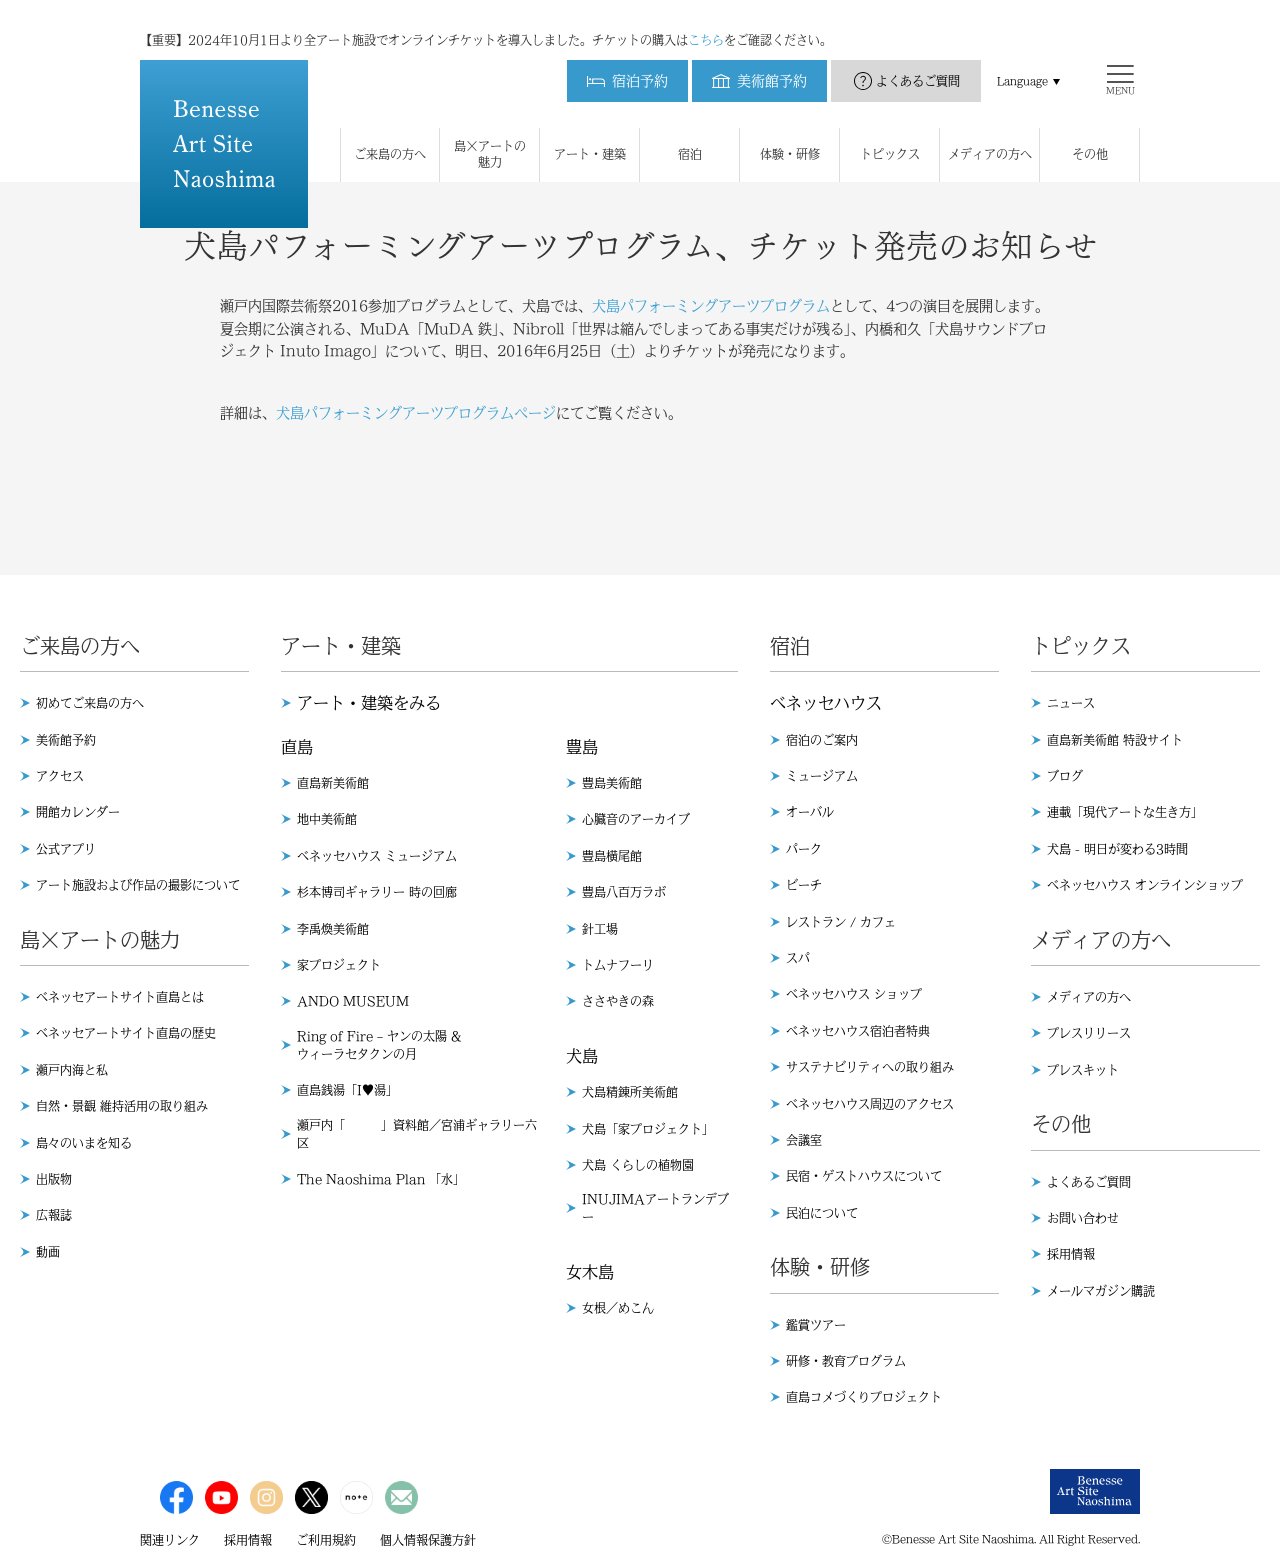 This screenshot has height=1561, width=1280. What do you see at coordinates (1089, 1033) in the screenshot?
I see `プレスリリース` at bounding box center [1089, 1033].